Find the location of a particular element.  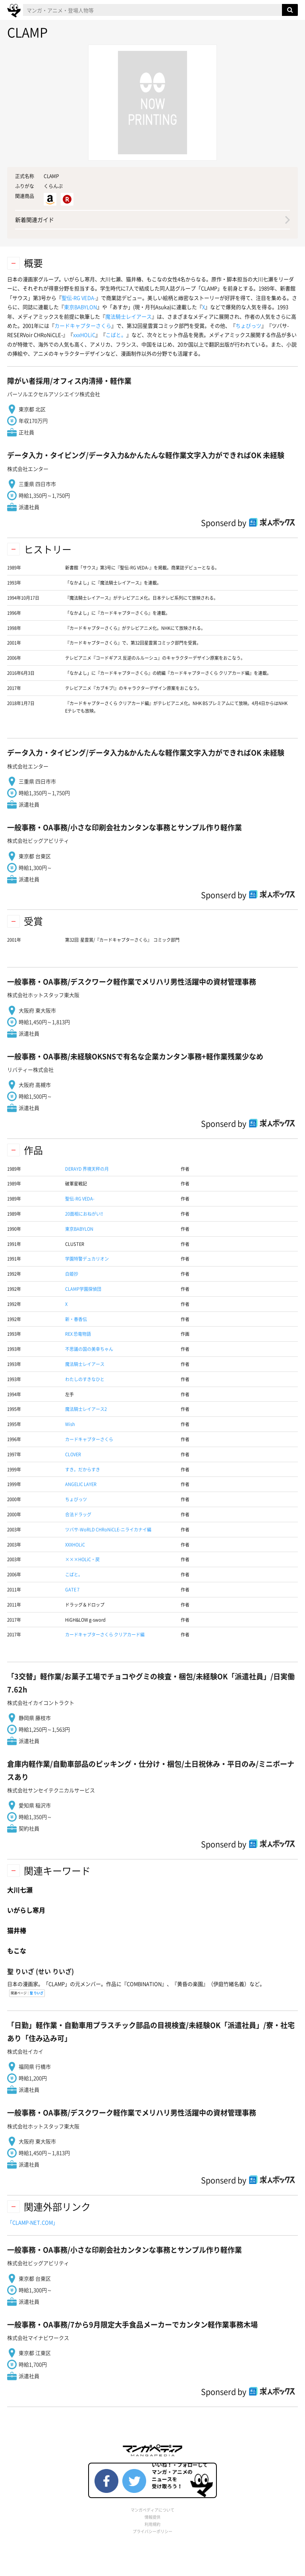

(せい りいざ) is located at coordinates (40, 1971).